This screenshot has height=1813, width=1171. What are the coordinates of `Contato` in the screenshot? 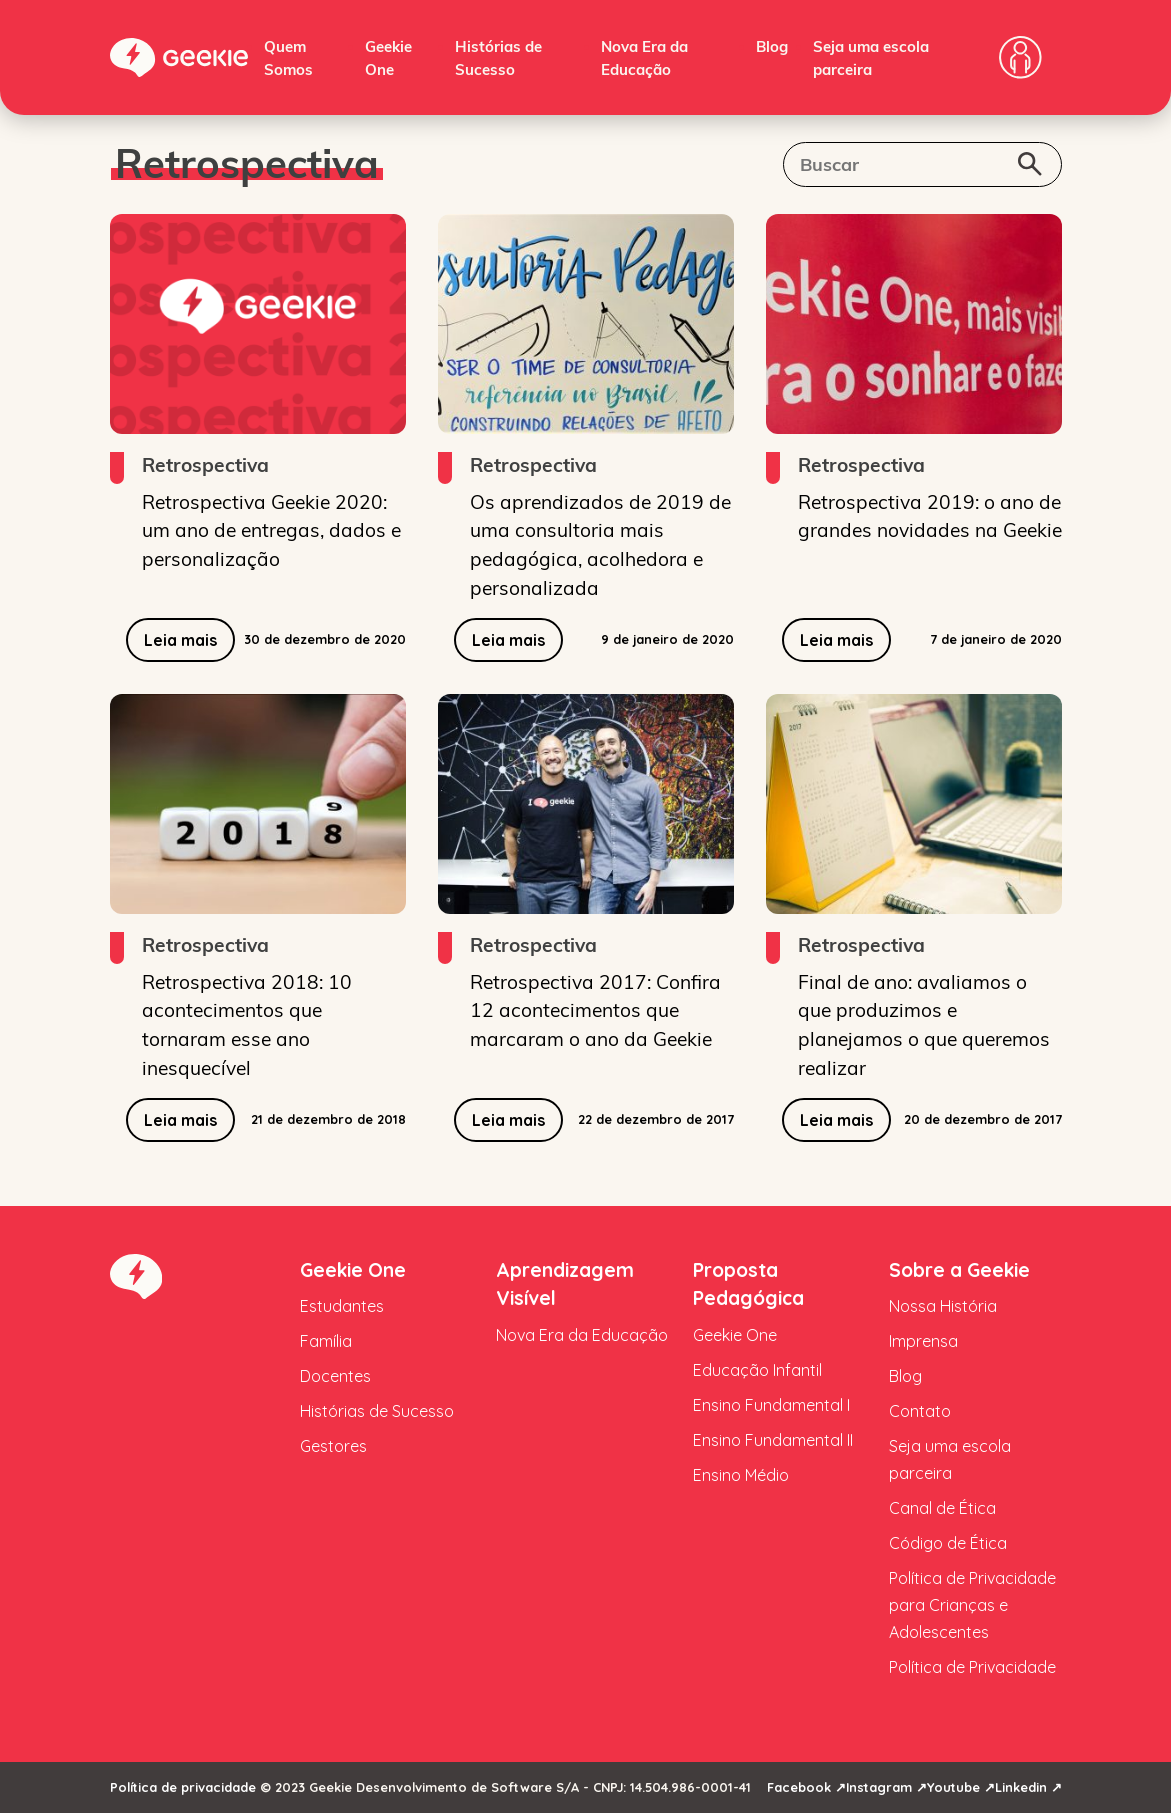 It's located at (920, 1411).